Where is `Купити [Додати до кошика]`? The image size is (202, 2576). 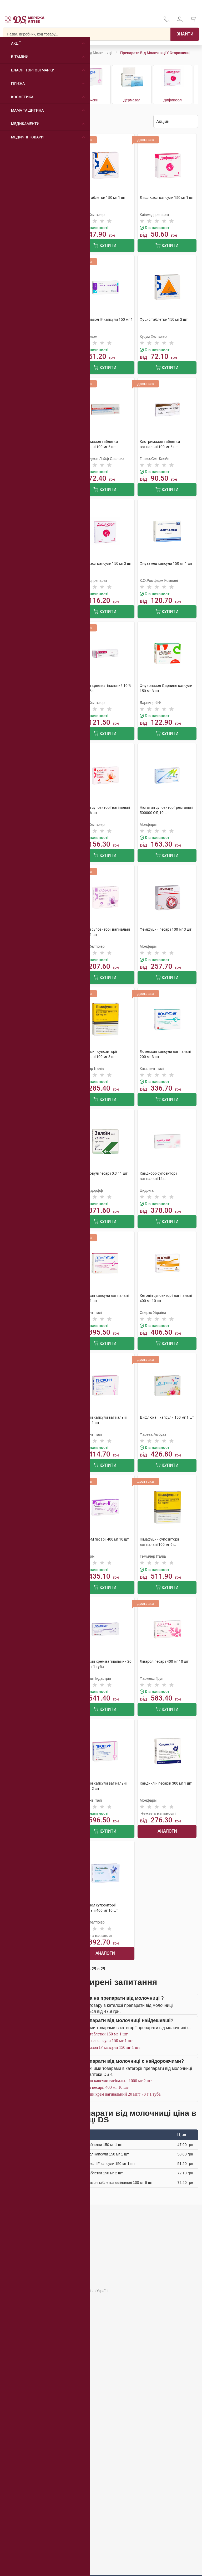 Купити [Додати до кошика] is located at coordinates (104, 246).